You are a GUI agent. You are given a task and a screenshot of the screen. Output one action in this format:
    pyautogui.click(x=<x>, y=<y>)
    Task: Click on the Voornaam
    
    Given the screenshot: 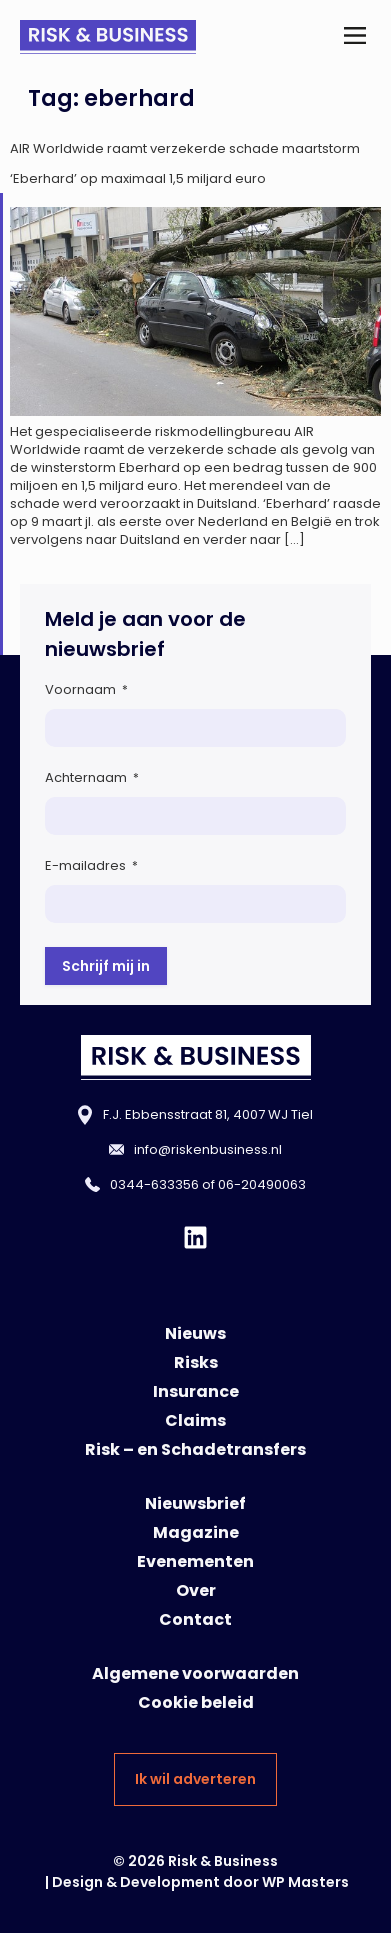 What is the action you would take?
    pyautogui.click(x=86, y=689)
    